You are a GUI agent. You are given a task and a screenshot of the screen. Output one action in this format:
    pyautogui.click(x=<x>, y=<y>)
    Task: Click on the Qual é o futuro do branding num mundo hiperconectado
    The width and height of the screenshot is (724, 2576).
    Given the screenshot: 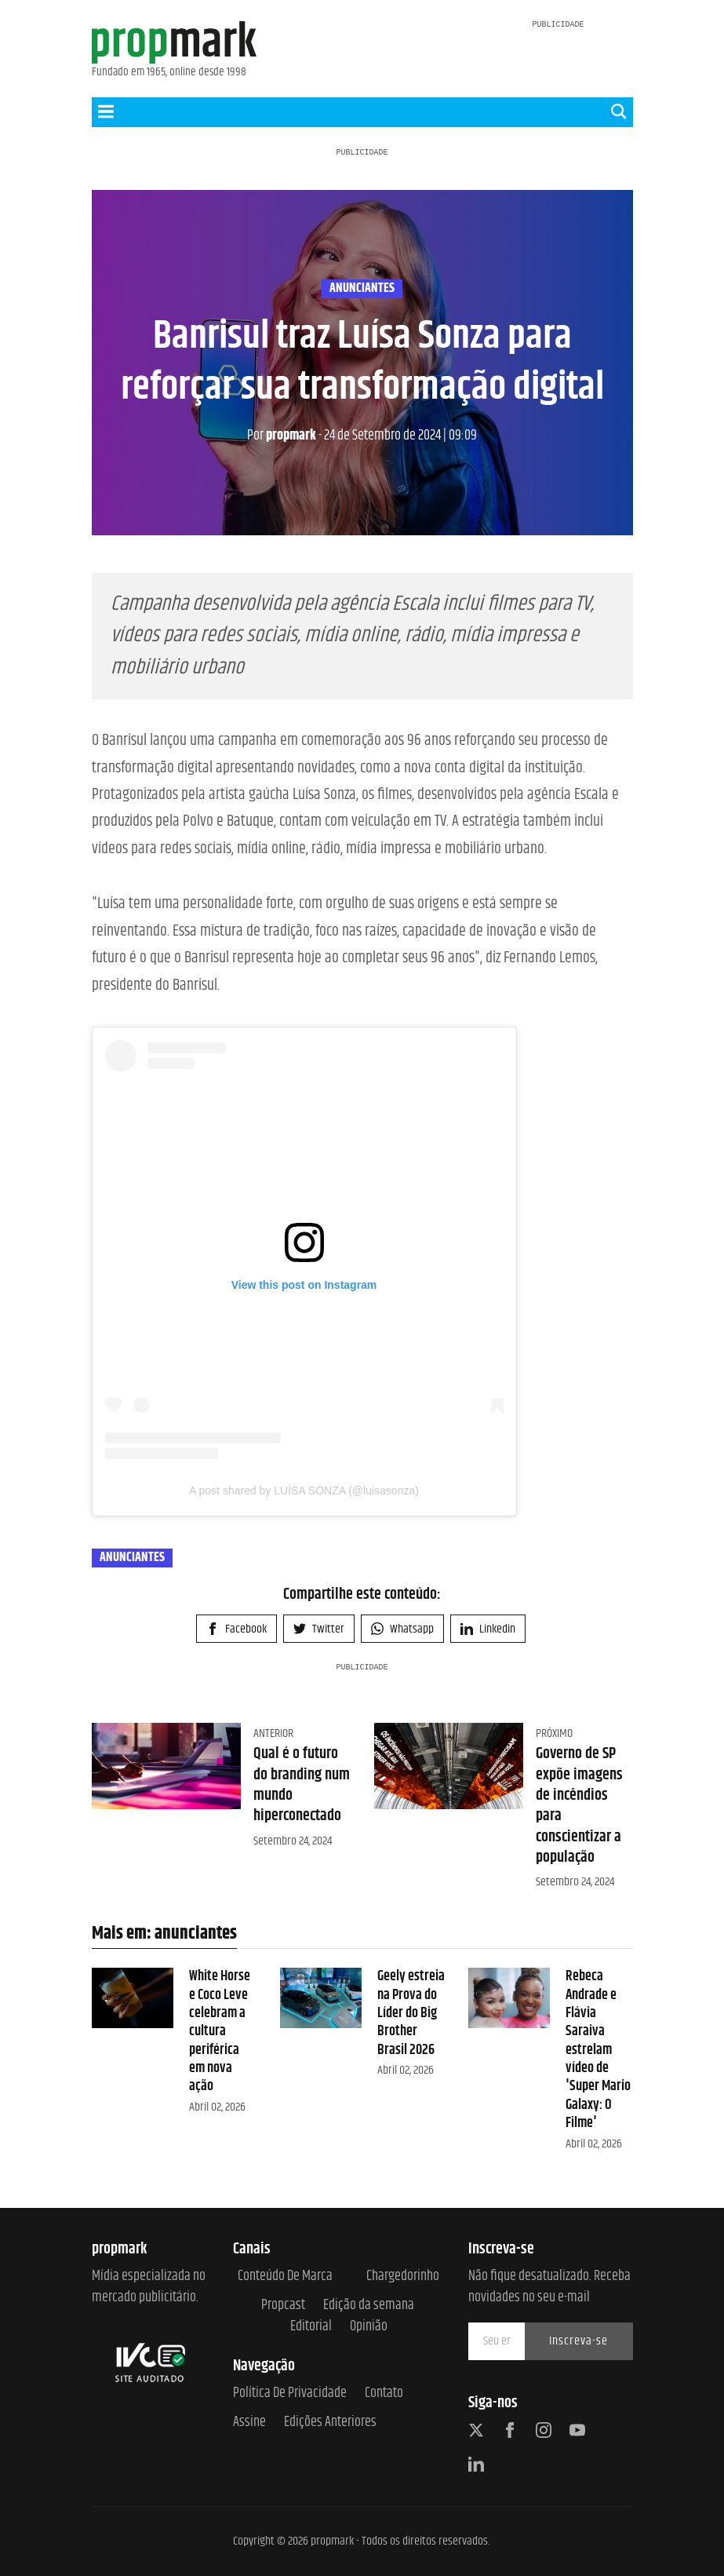 What is the action you would take?
    pyautogui.click(x=301, y=1785)
    